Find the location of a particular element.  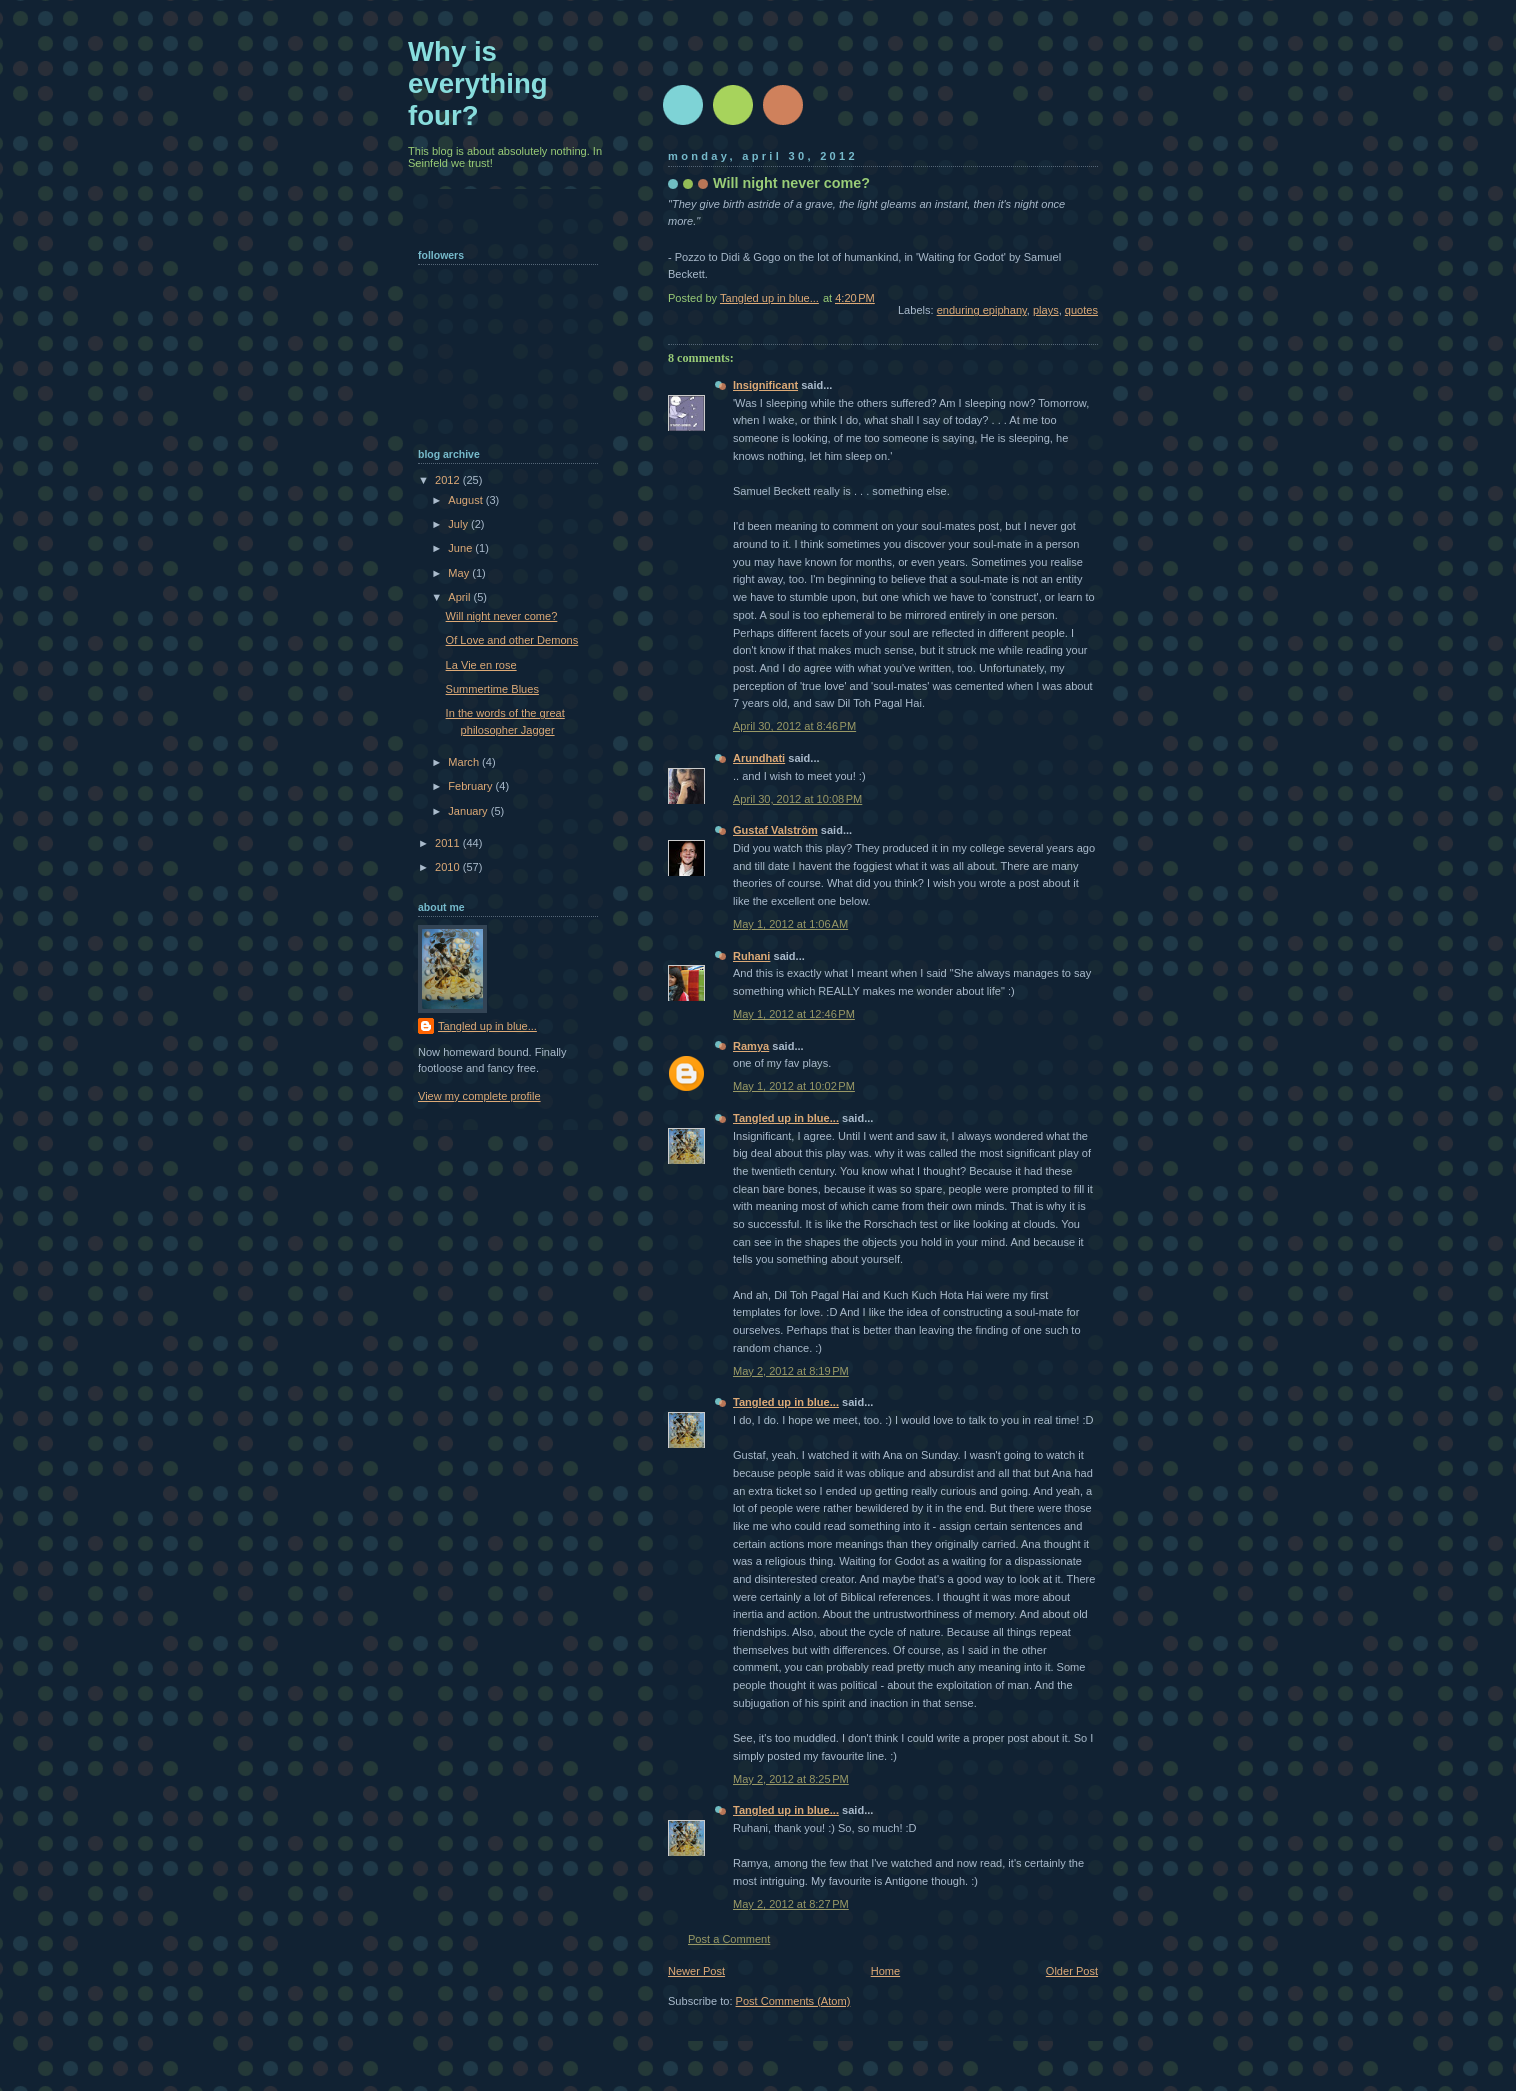

Newer Post is located at coordinates (696, 1971).